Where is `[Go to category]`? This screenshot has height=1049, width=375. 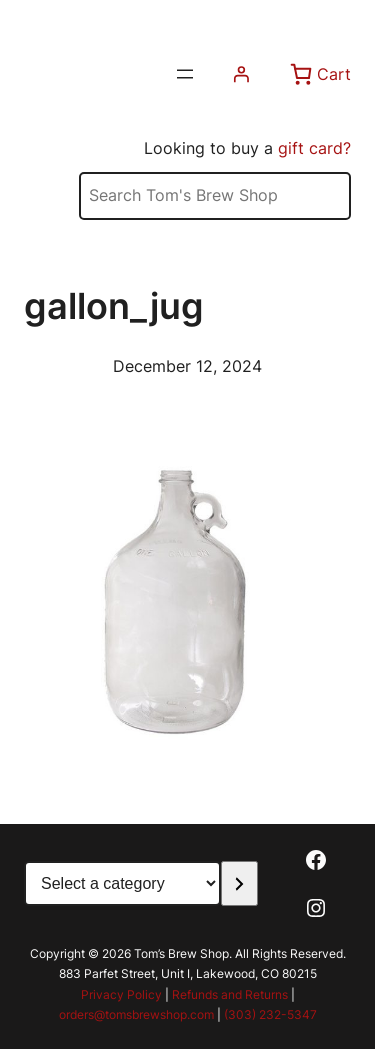
[Go to category] is located at coordinates (239, 883).